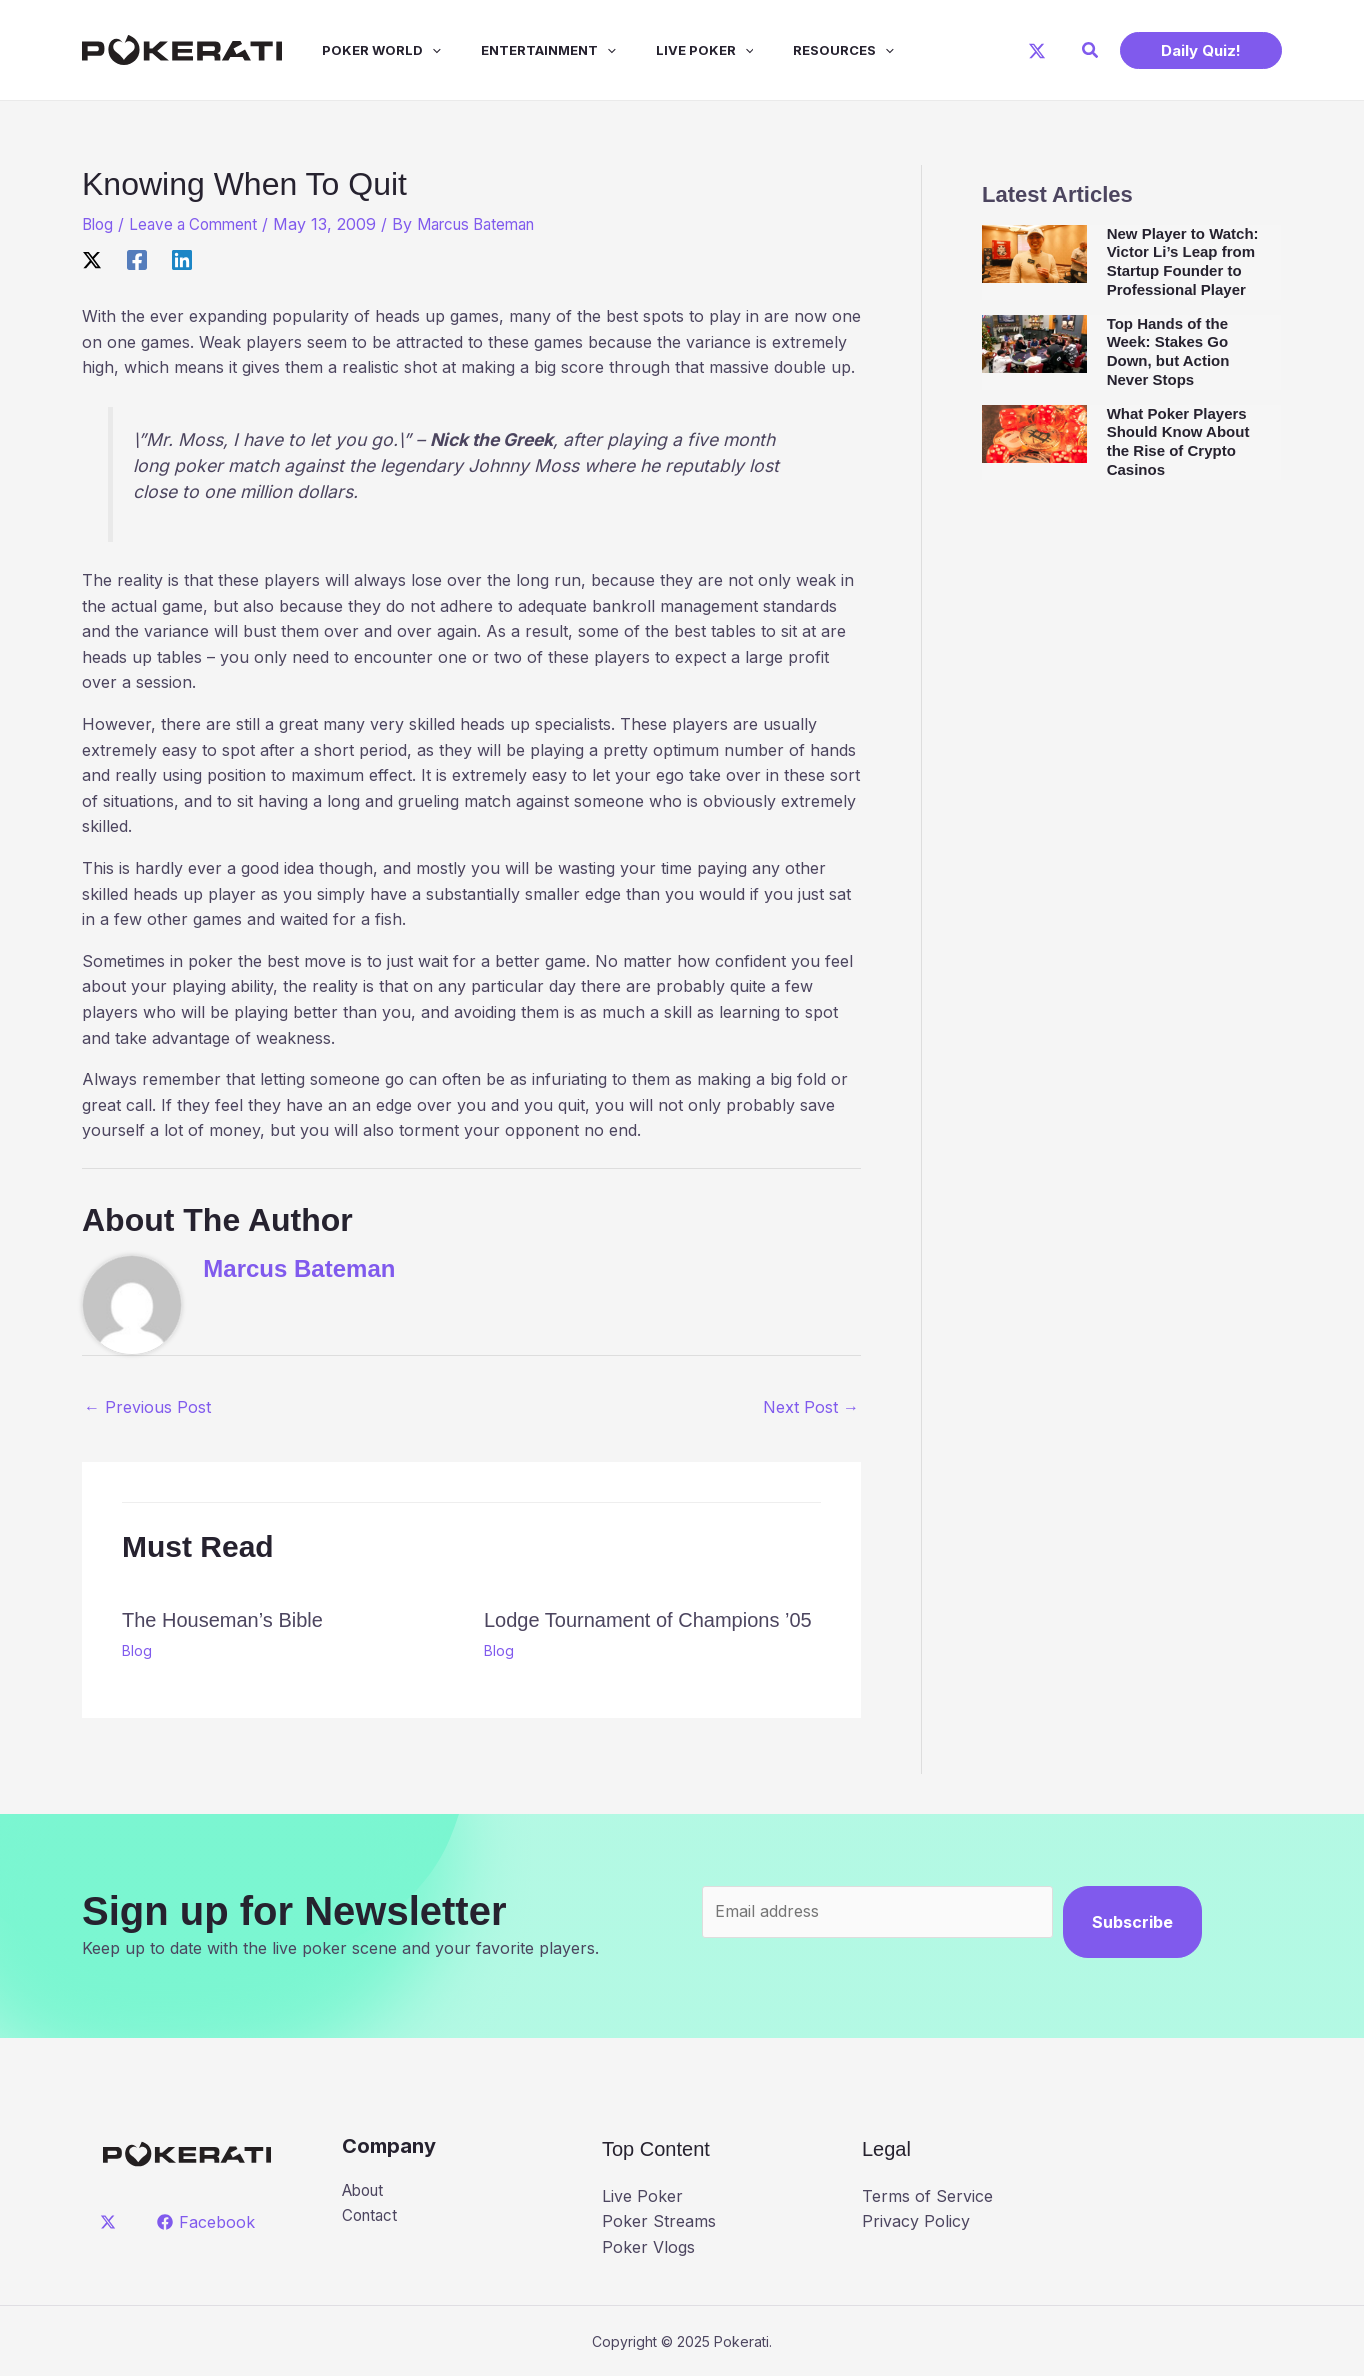 Image resolution: width=1364 pixels, height=2376 pixels. Describe the element at coordinates (799, 50) in the screenshot. I see `Resources` at that location.